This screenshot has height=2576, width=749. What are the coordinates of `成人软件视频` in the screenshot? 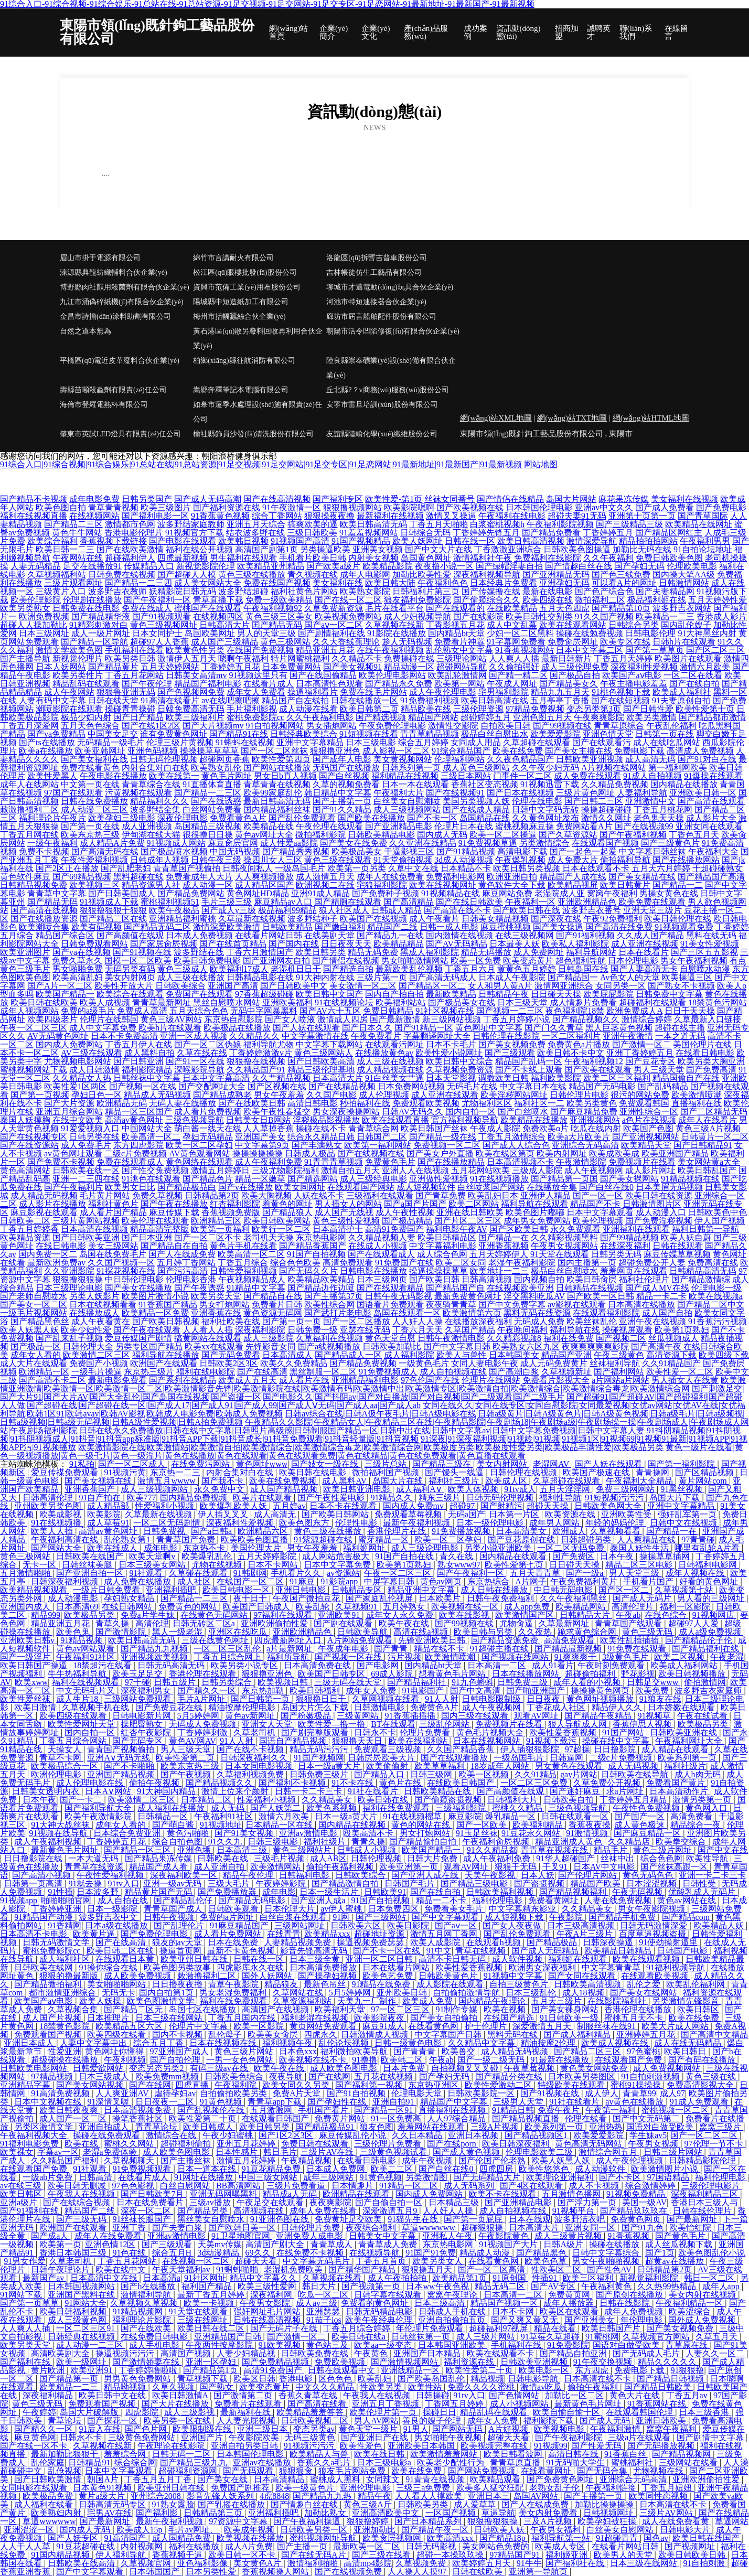 It's located at (518, 1959).